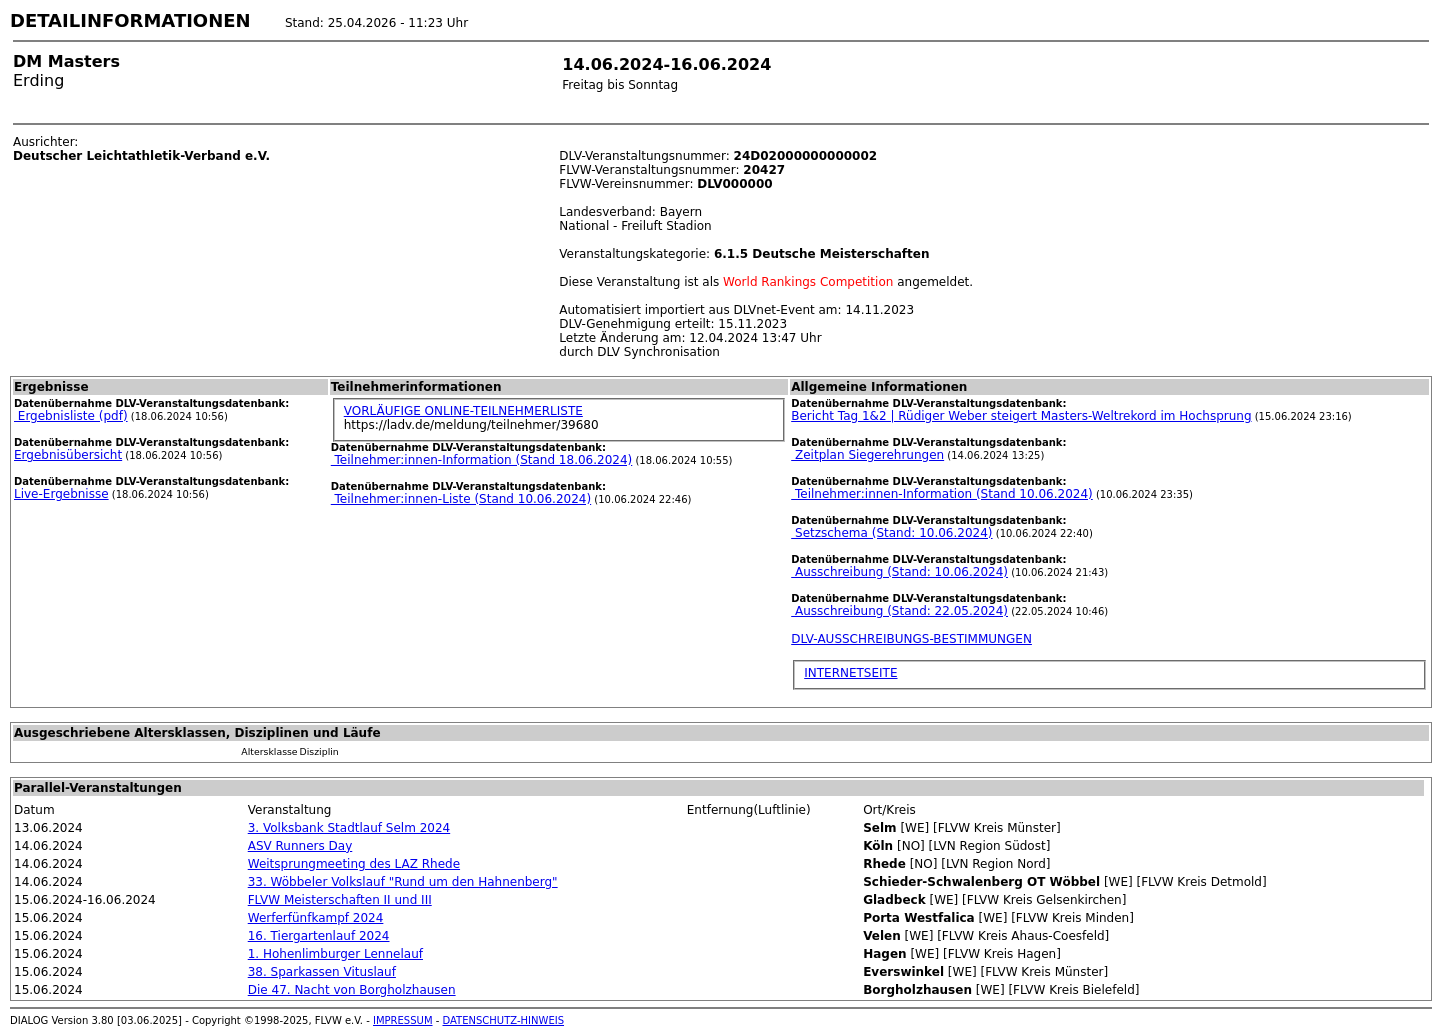  Describe the element at coordinates (891, 533) in the screenshot. I see `Setzschema (Stand: 10.06.2024)` at that location.